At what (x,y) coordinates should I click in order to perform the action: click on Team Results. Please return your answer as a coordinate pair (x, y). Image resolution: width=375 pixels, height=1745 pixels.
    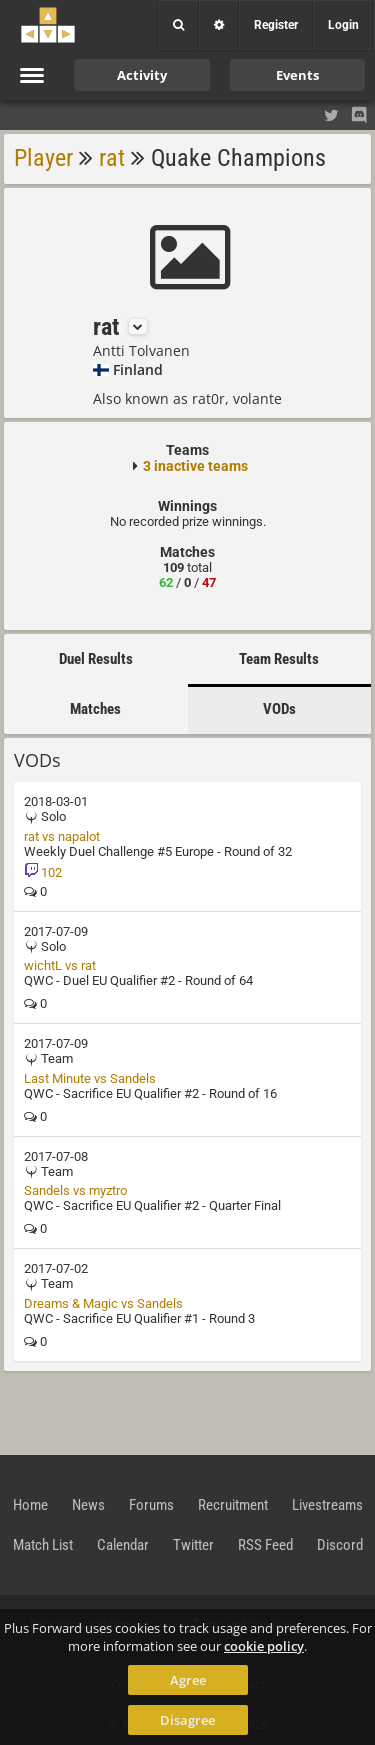
    Looking at the image, I should click on (279, 659).